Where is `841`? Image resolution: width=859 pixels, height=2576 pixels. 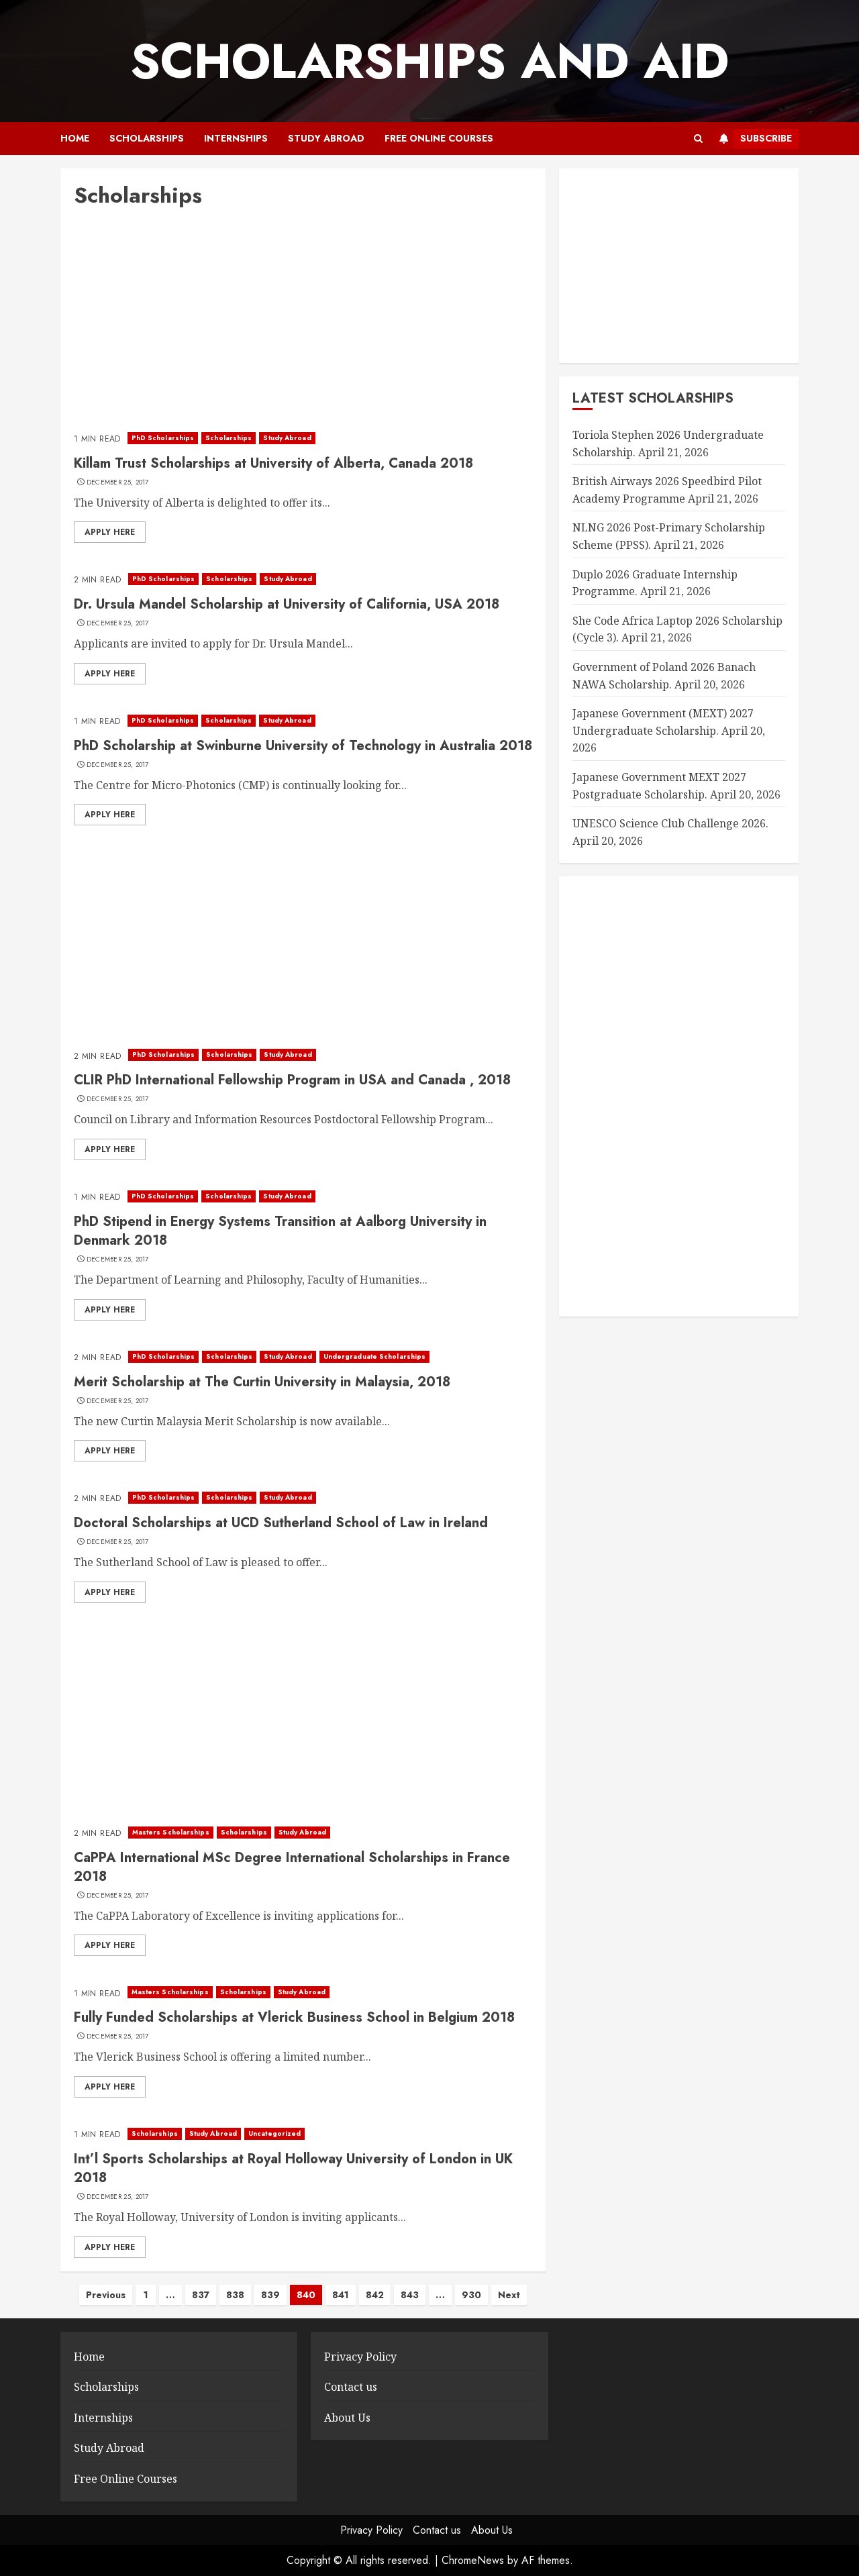
841 is located at coordinates (340, 2295).